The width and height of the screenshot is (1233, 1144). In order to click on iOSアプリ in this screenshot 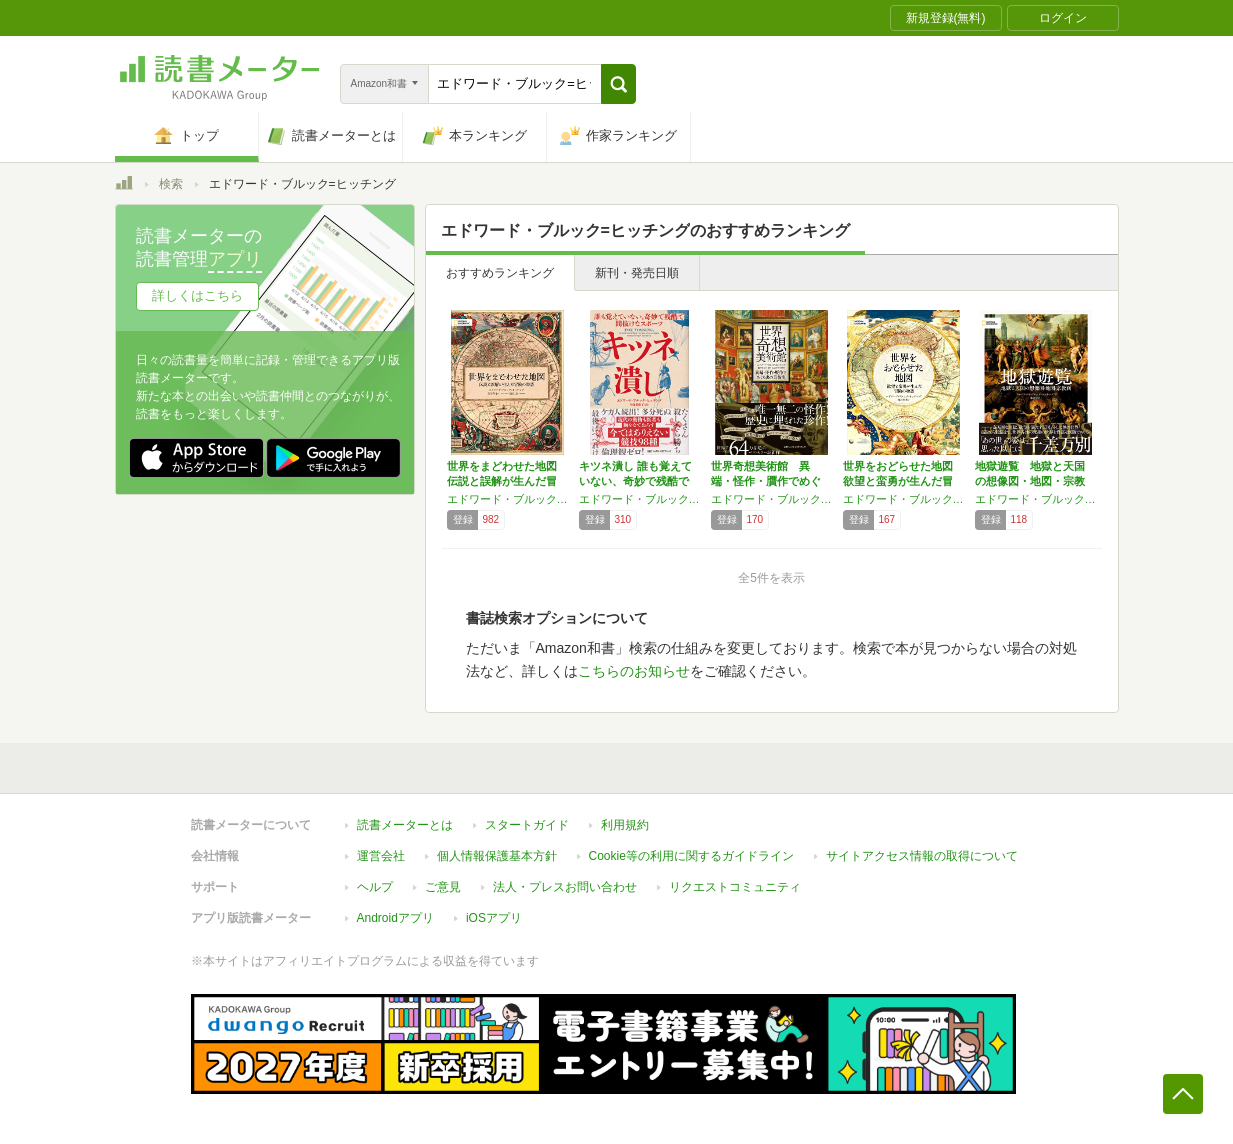, I will do `click(494, 918)`.